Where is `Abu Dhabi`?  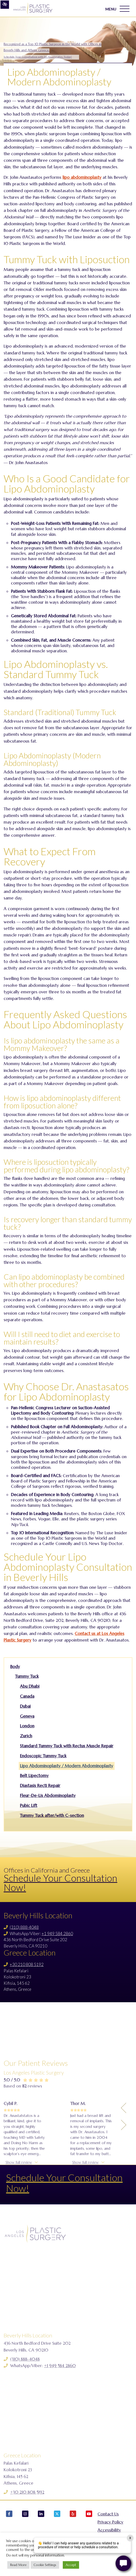
Abu Dhabi is located at coordinates (29, 1686).